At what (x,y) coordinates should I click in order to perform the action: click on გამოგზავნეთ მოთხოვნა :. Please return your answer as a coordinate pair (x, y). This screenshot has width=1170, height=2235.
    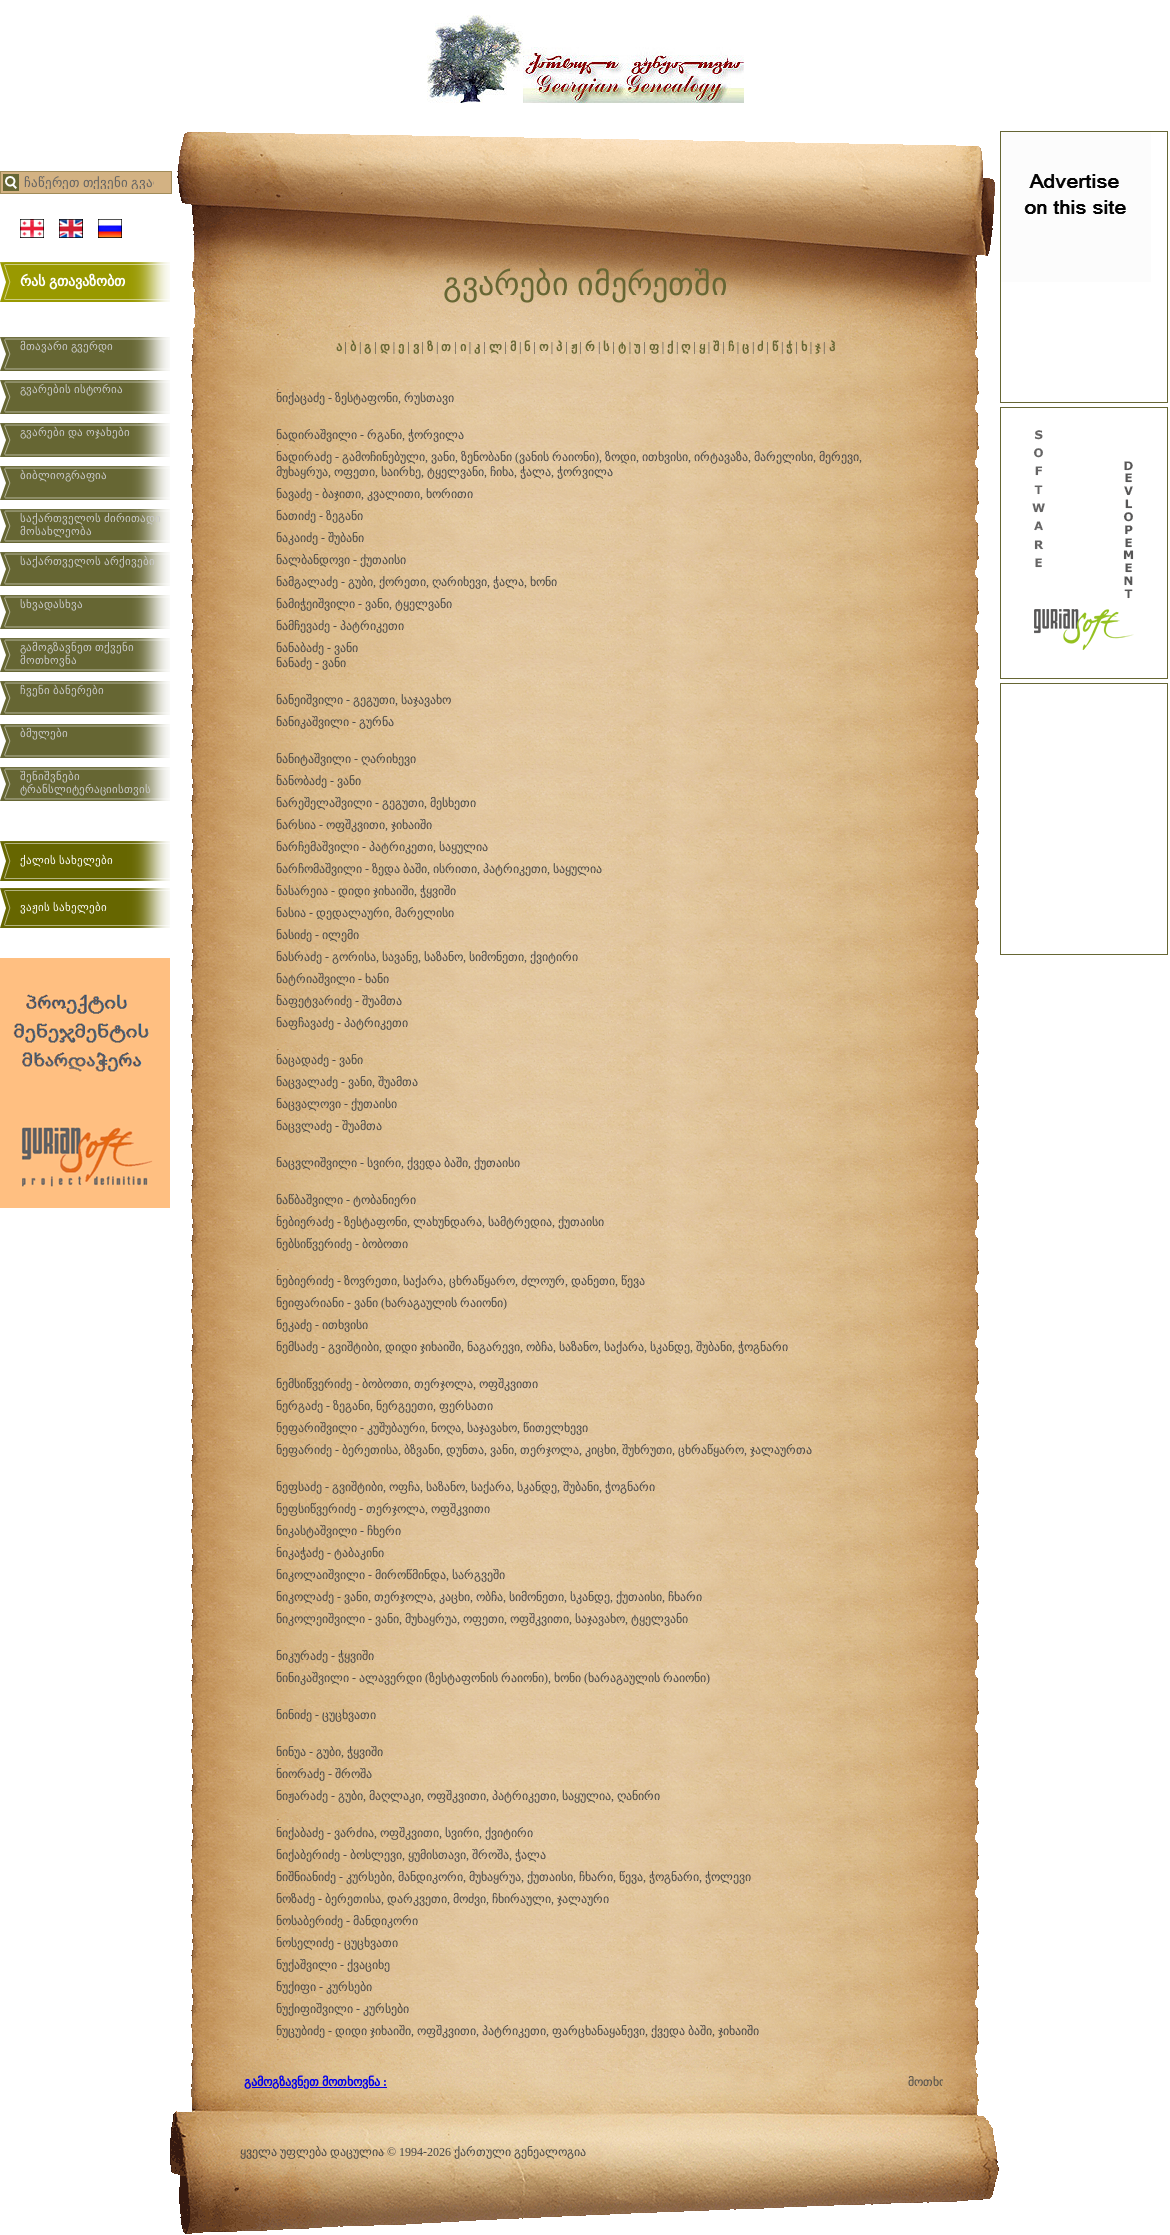
    Looking at the image, I should click on (315, 2082).